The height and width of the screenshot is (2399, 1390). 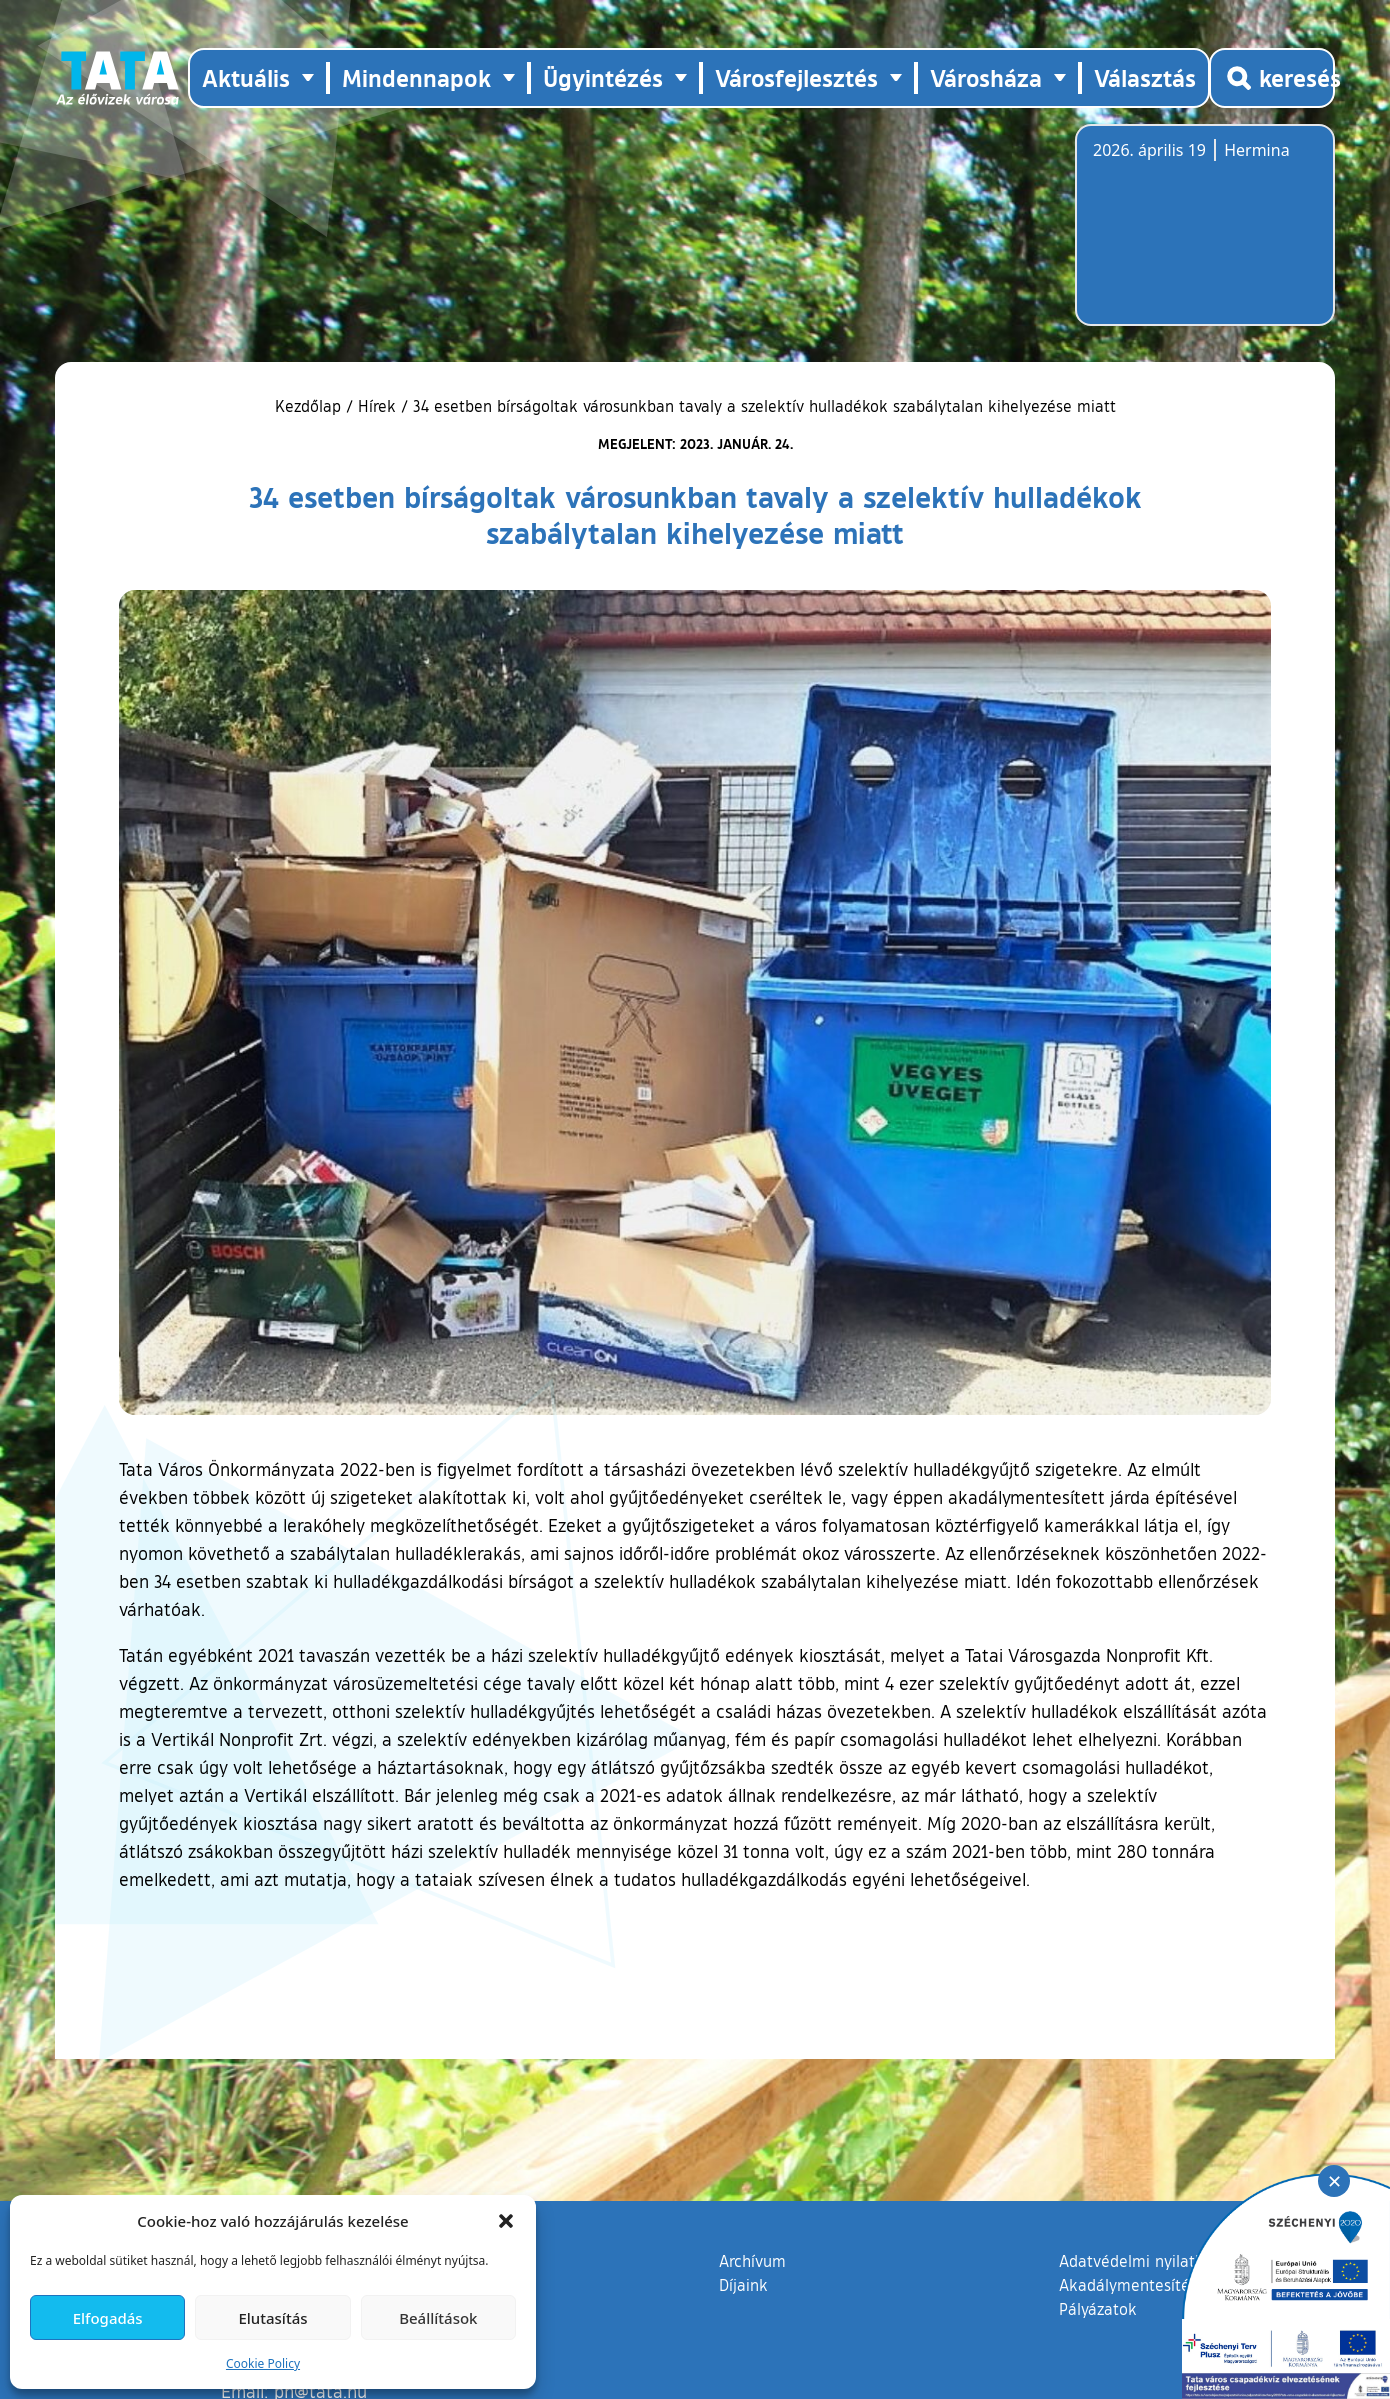 What do you see at coordinates (310, 406) in the screenshot?
I see `Kezdőlap` at bounding box center [310, 406].